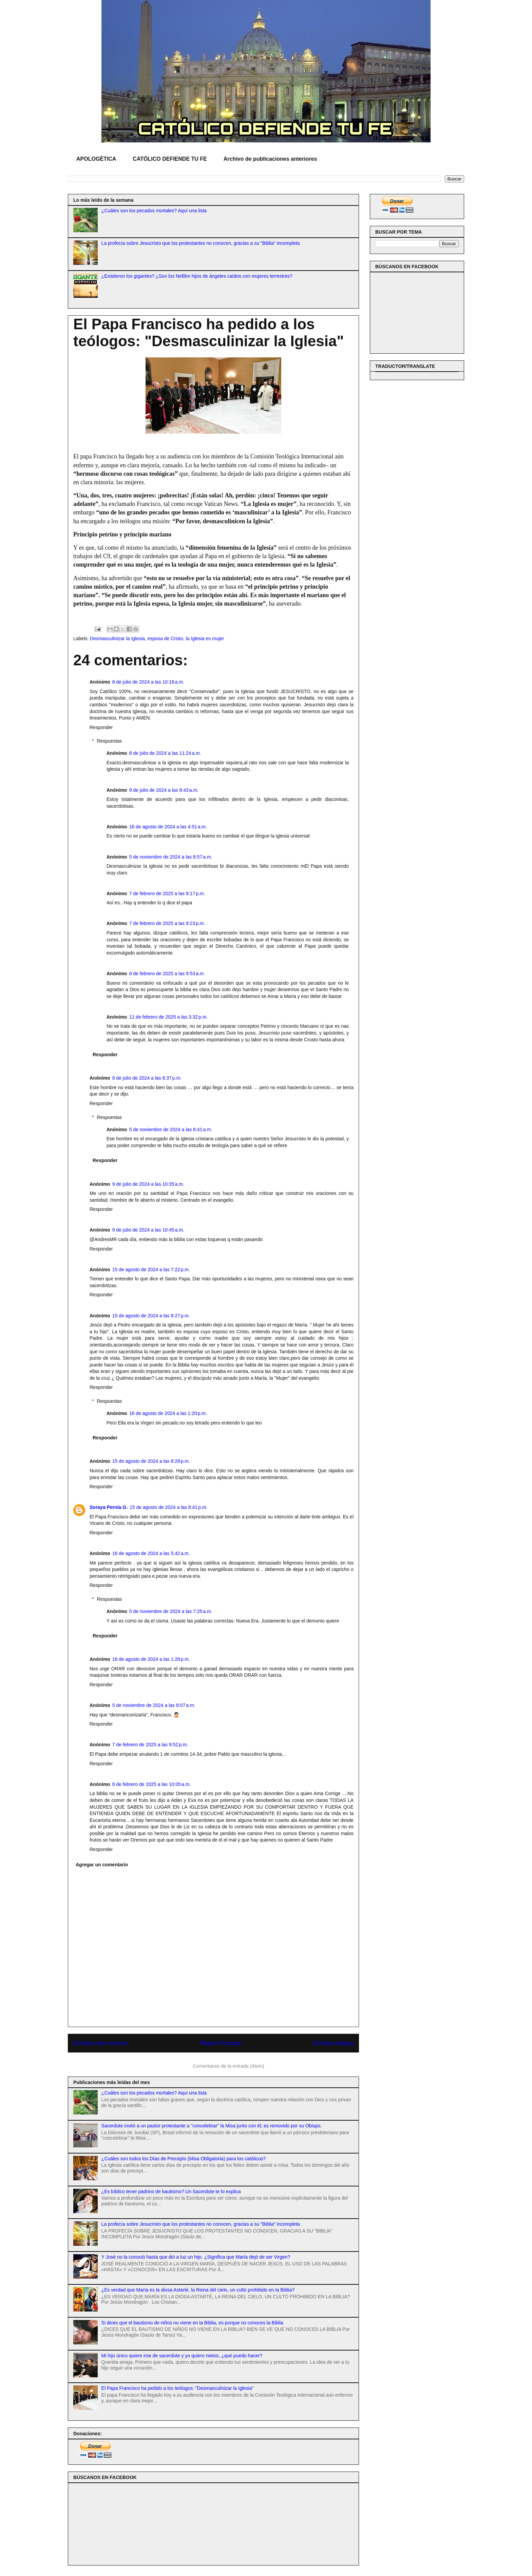 The width and height of the screenshot is (532, 2576). I want to click on APOLOGÉTICA, so click(96, 159).